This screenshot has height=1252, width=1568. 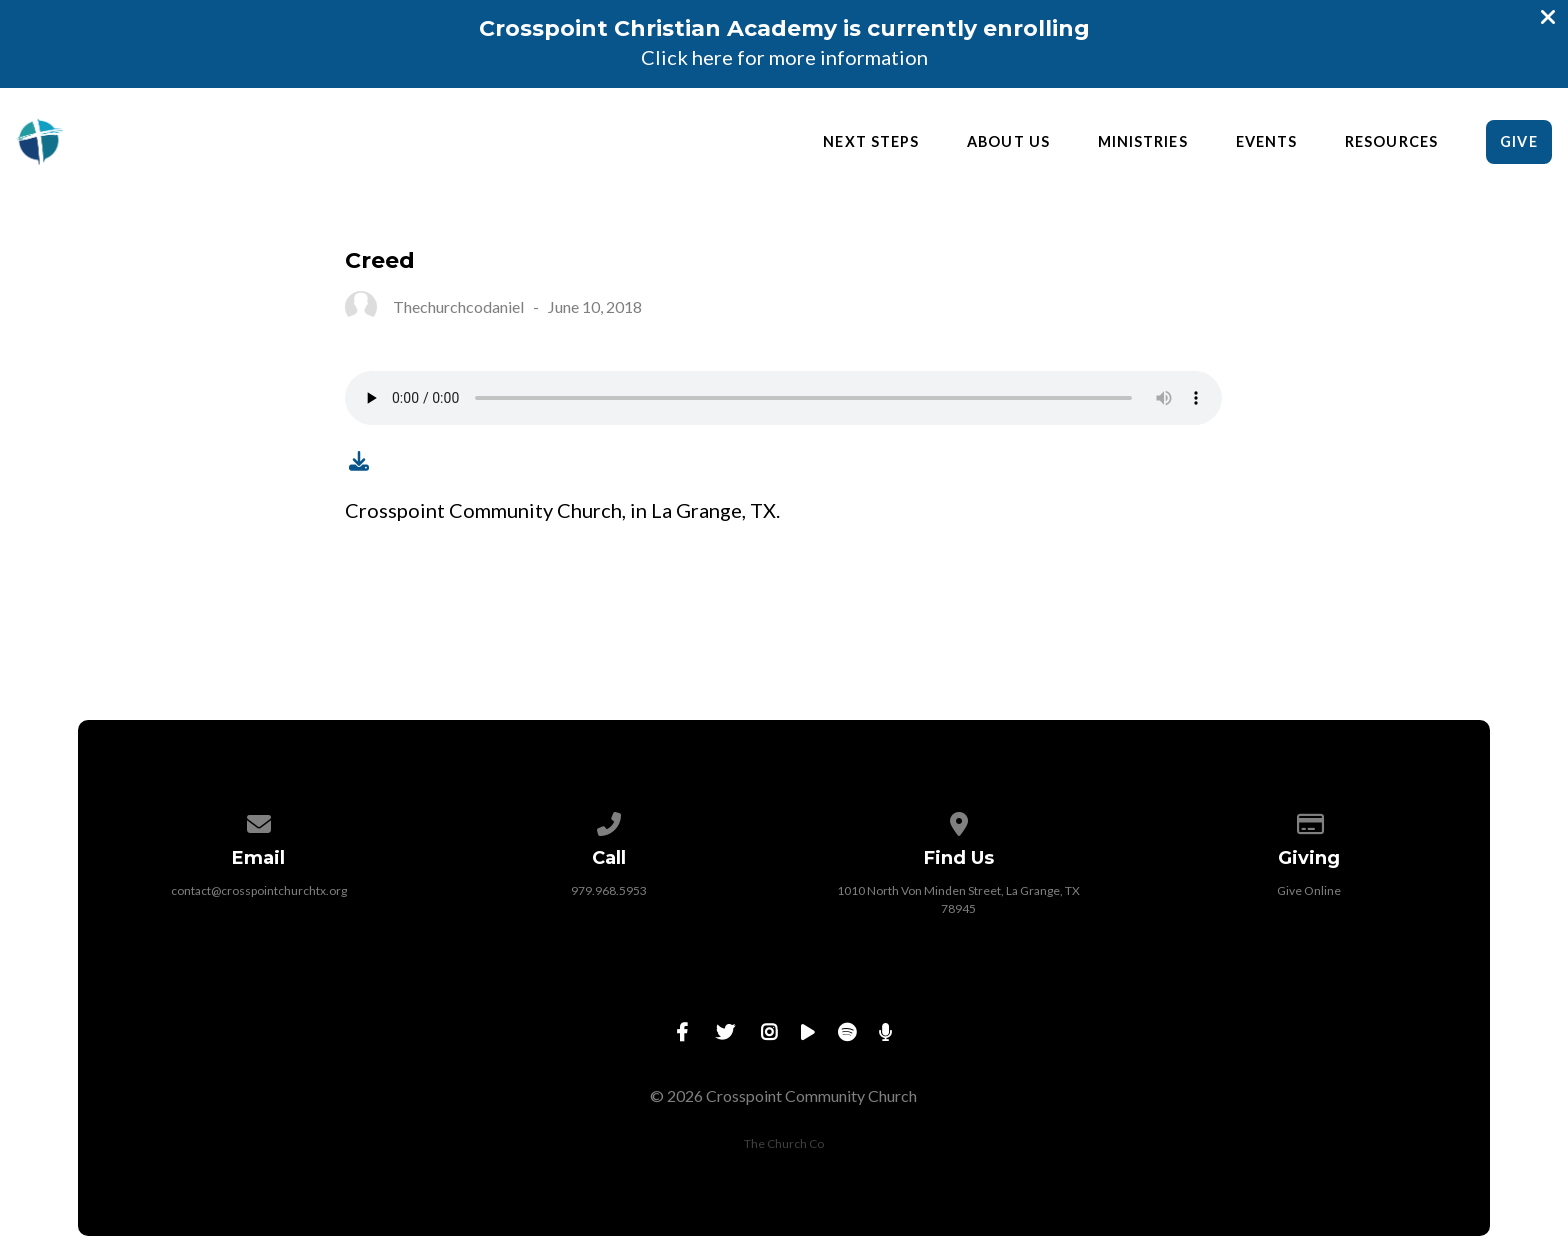 I want to click on The Church Co, so click(x=784, y=1143).